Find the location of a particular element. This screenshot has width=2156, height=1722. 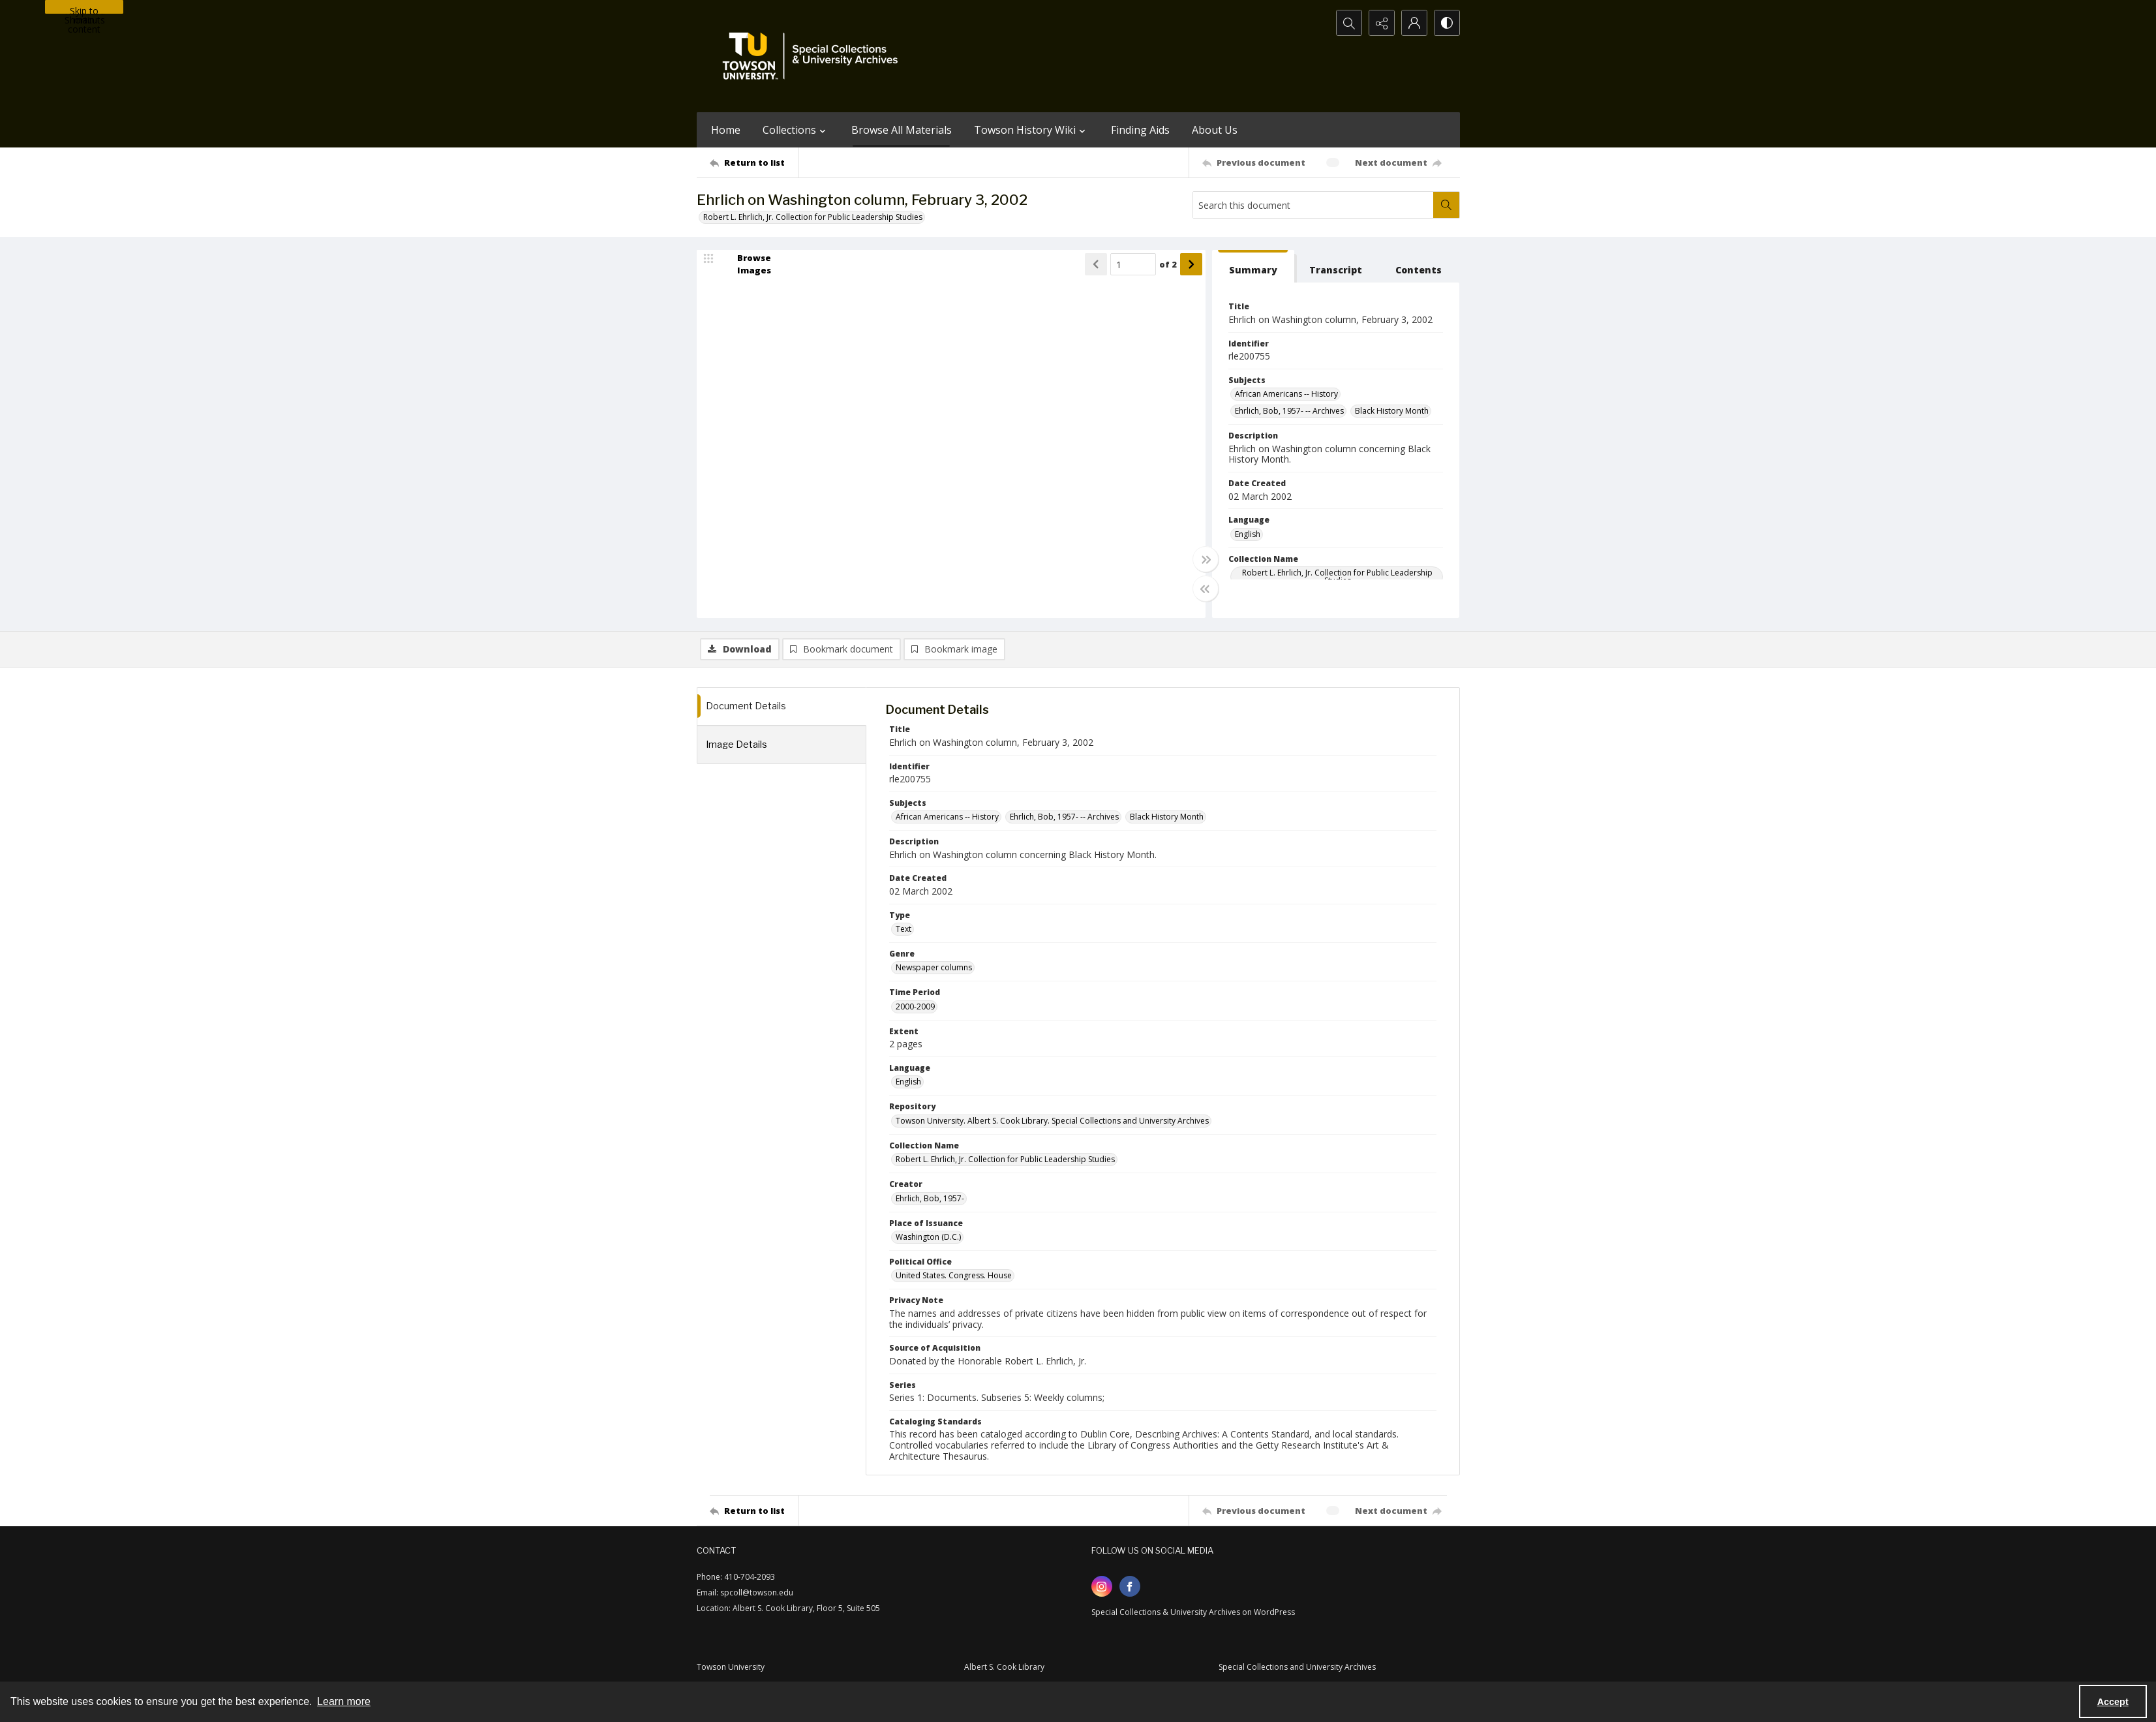

[Open search input] is located at coordinates (1349, 22).